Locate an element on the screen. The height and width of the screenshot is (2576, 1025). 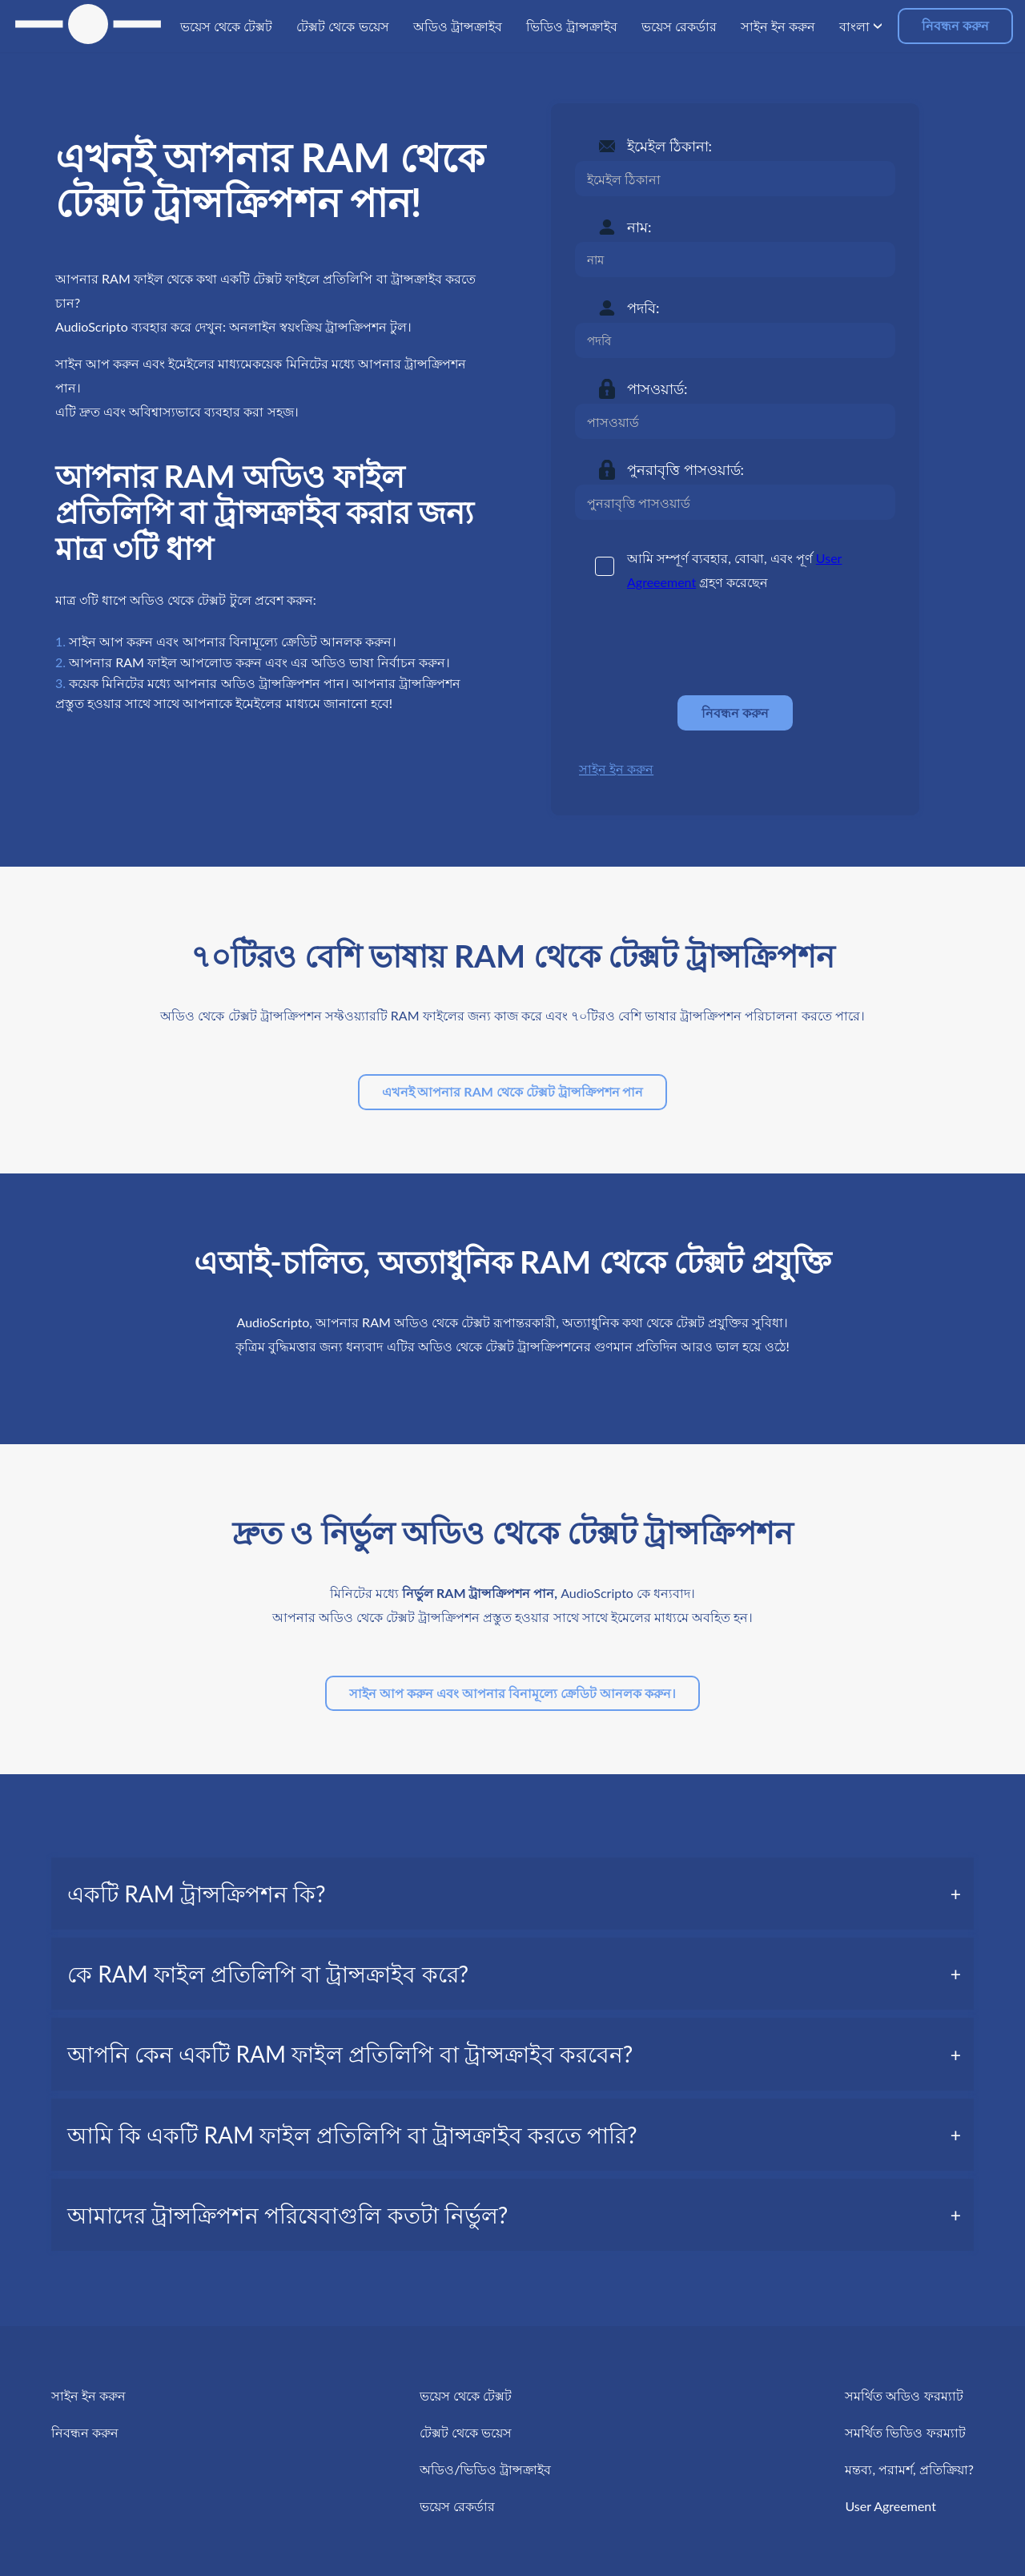
[presentation] is located at coordinates (696, 644).